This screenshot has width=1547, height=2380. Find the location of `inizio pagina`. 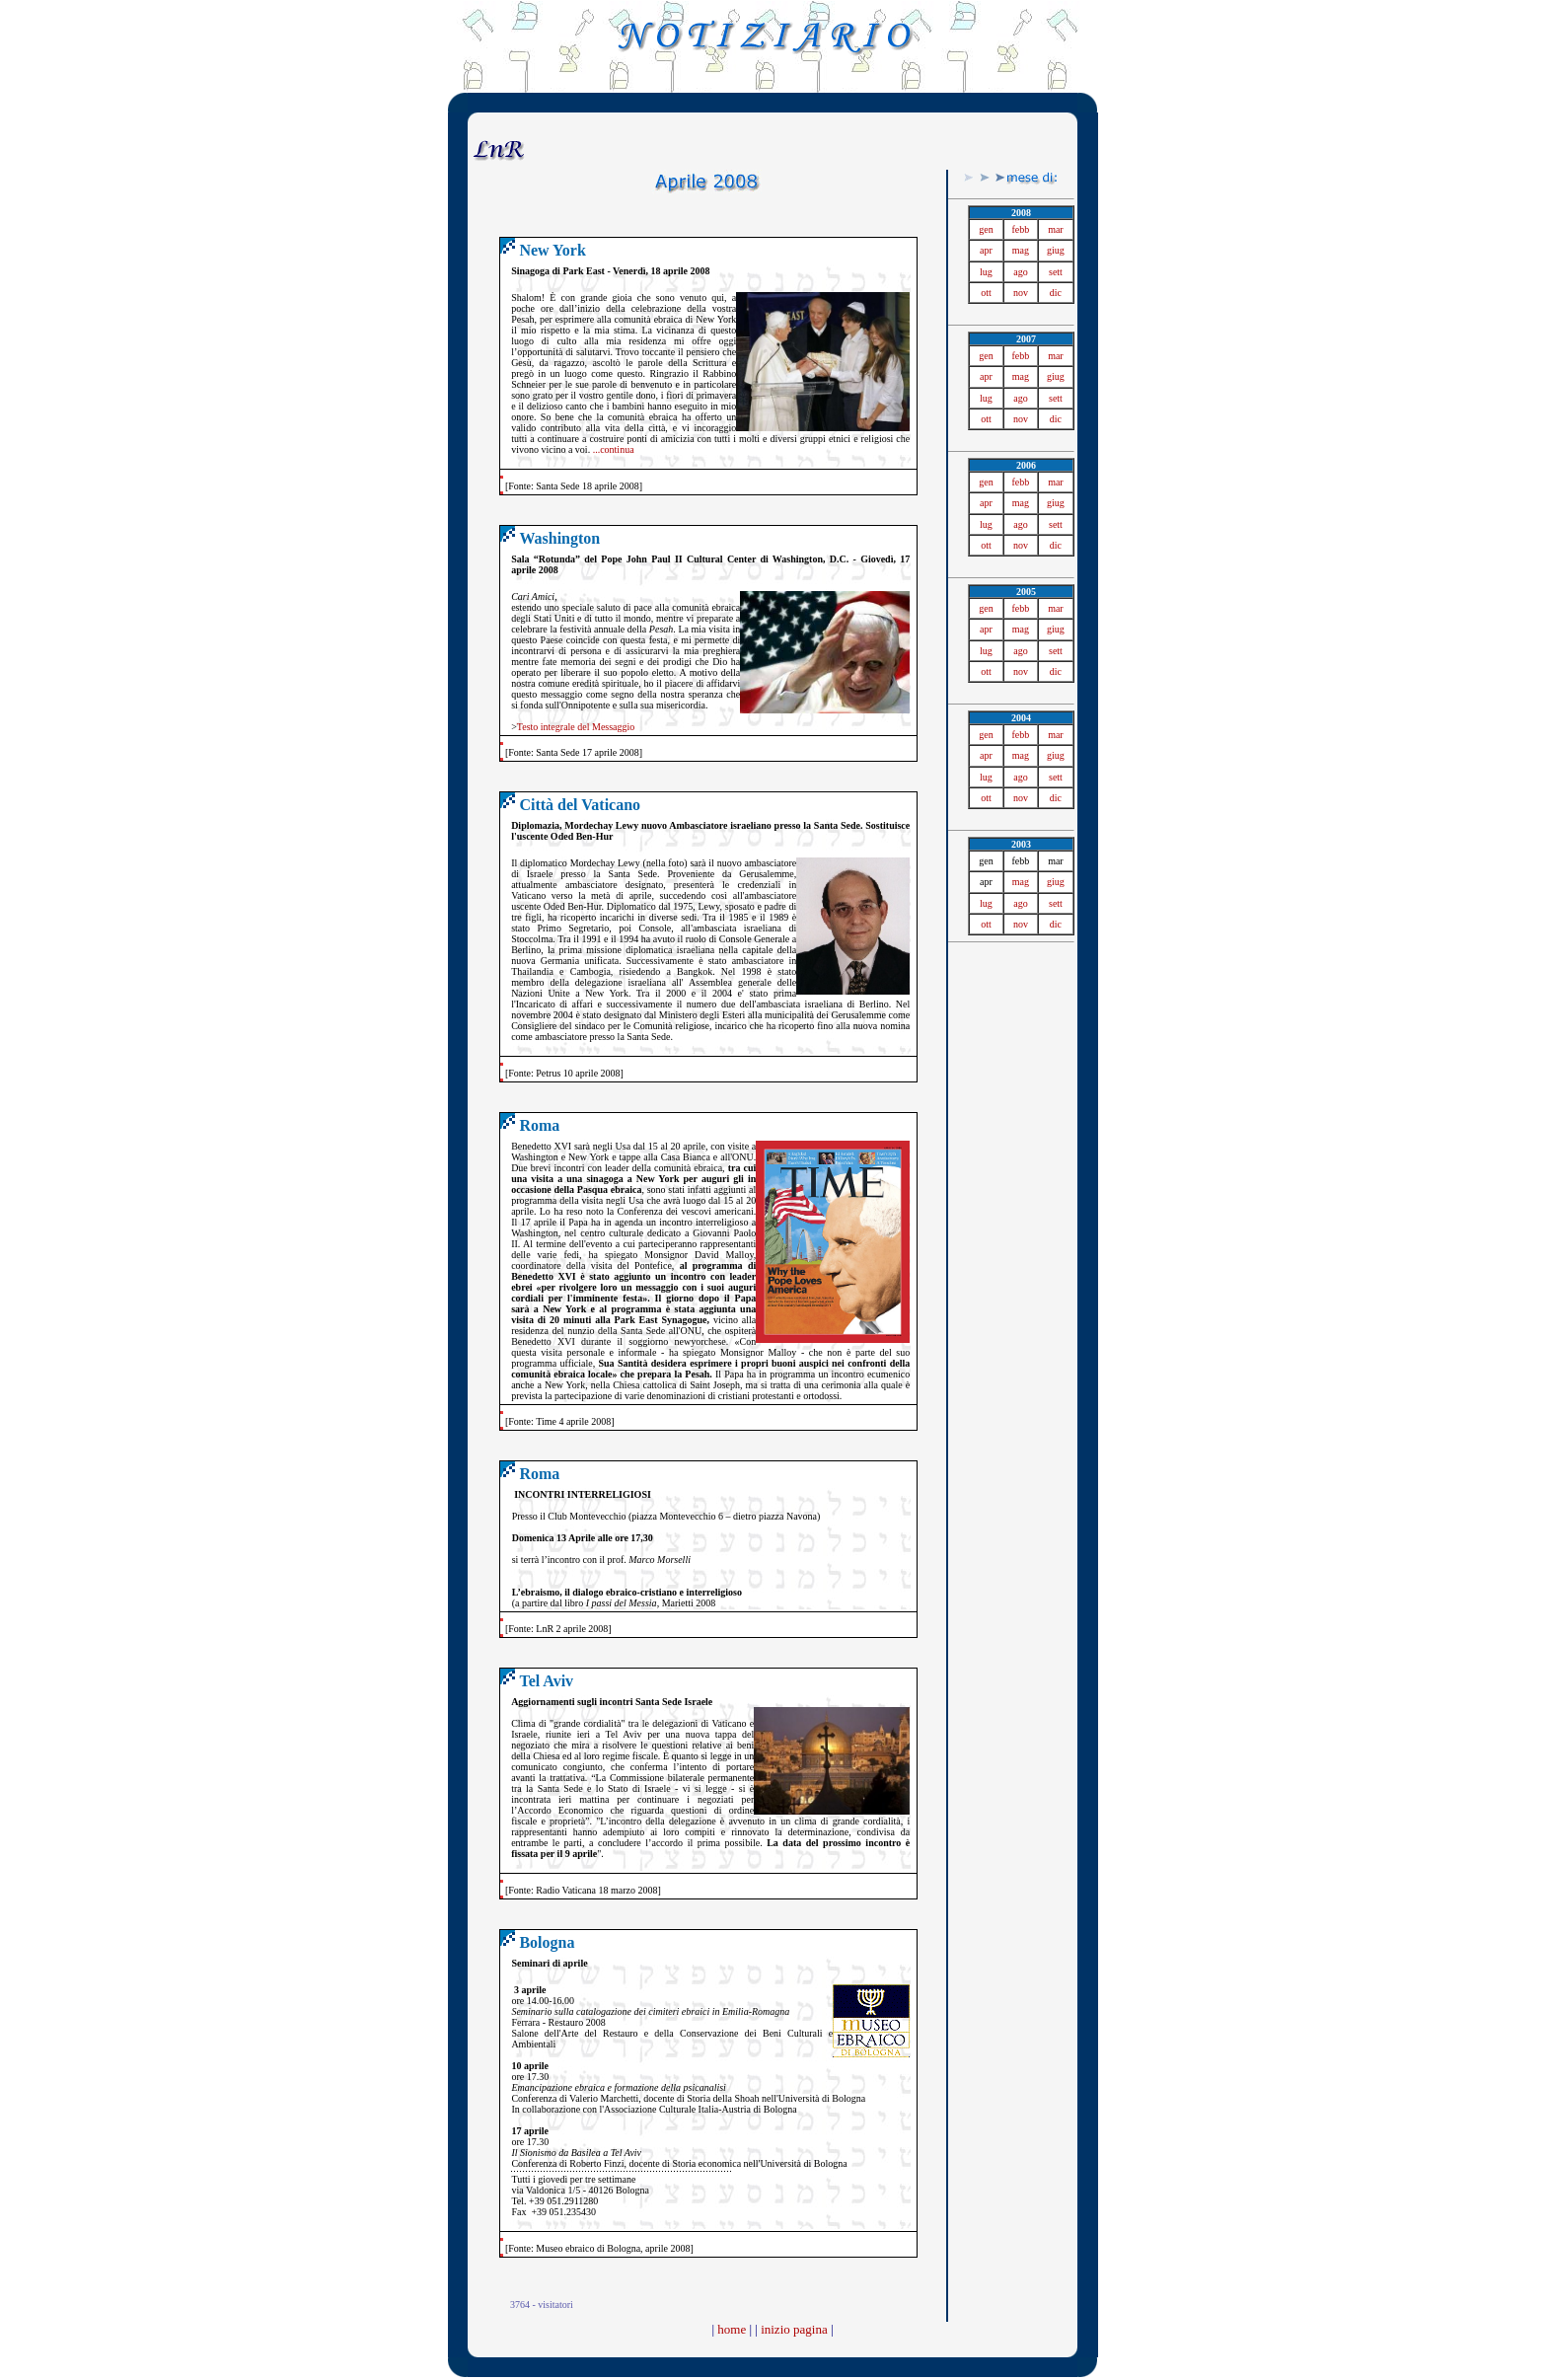

inizio pagina is located at coordinates (794, 2329).